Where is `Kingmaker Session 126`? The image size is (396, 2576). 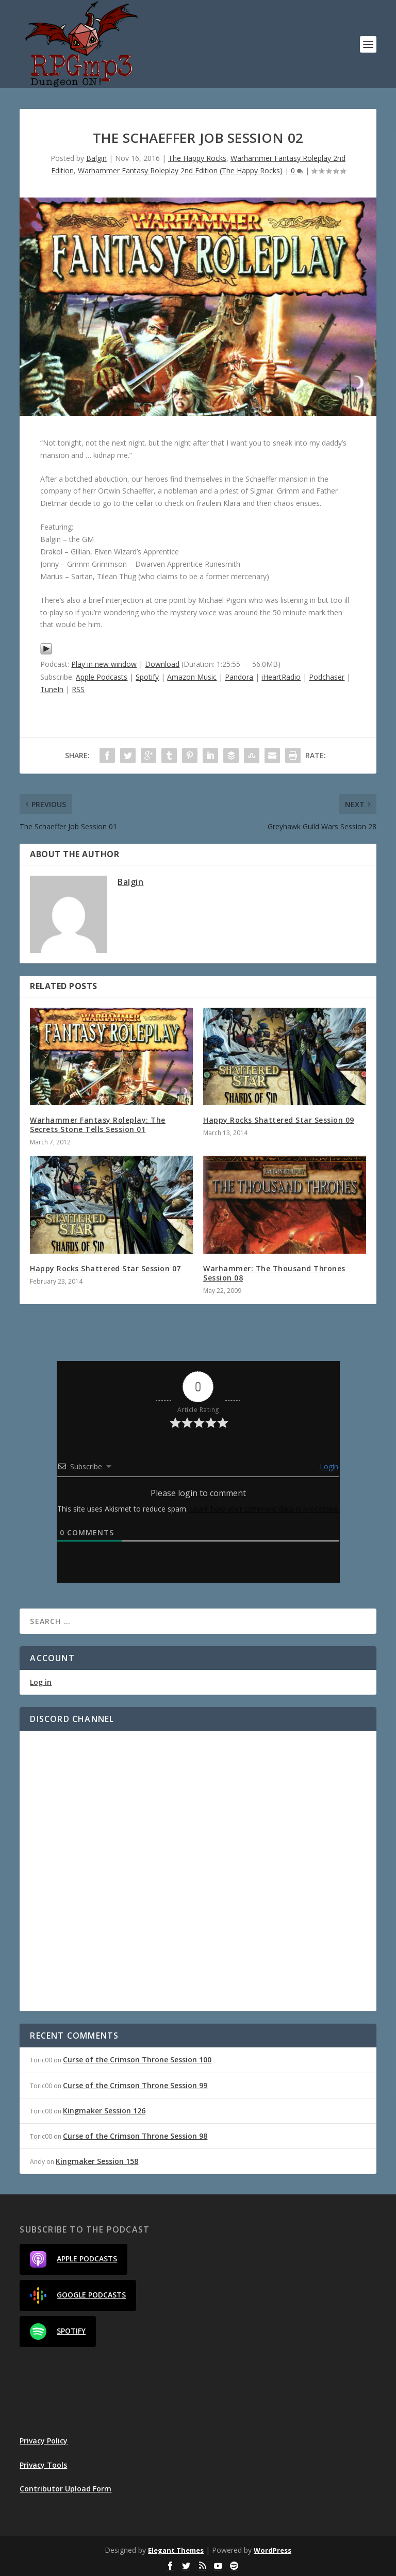
Kingmaker Session 126 is located at coordinates (104, 2110).